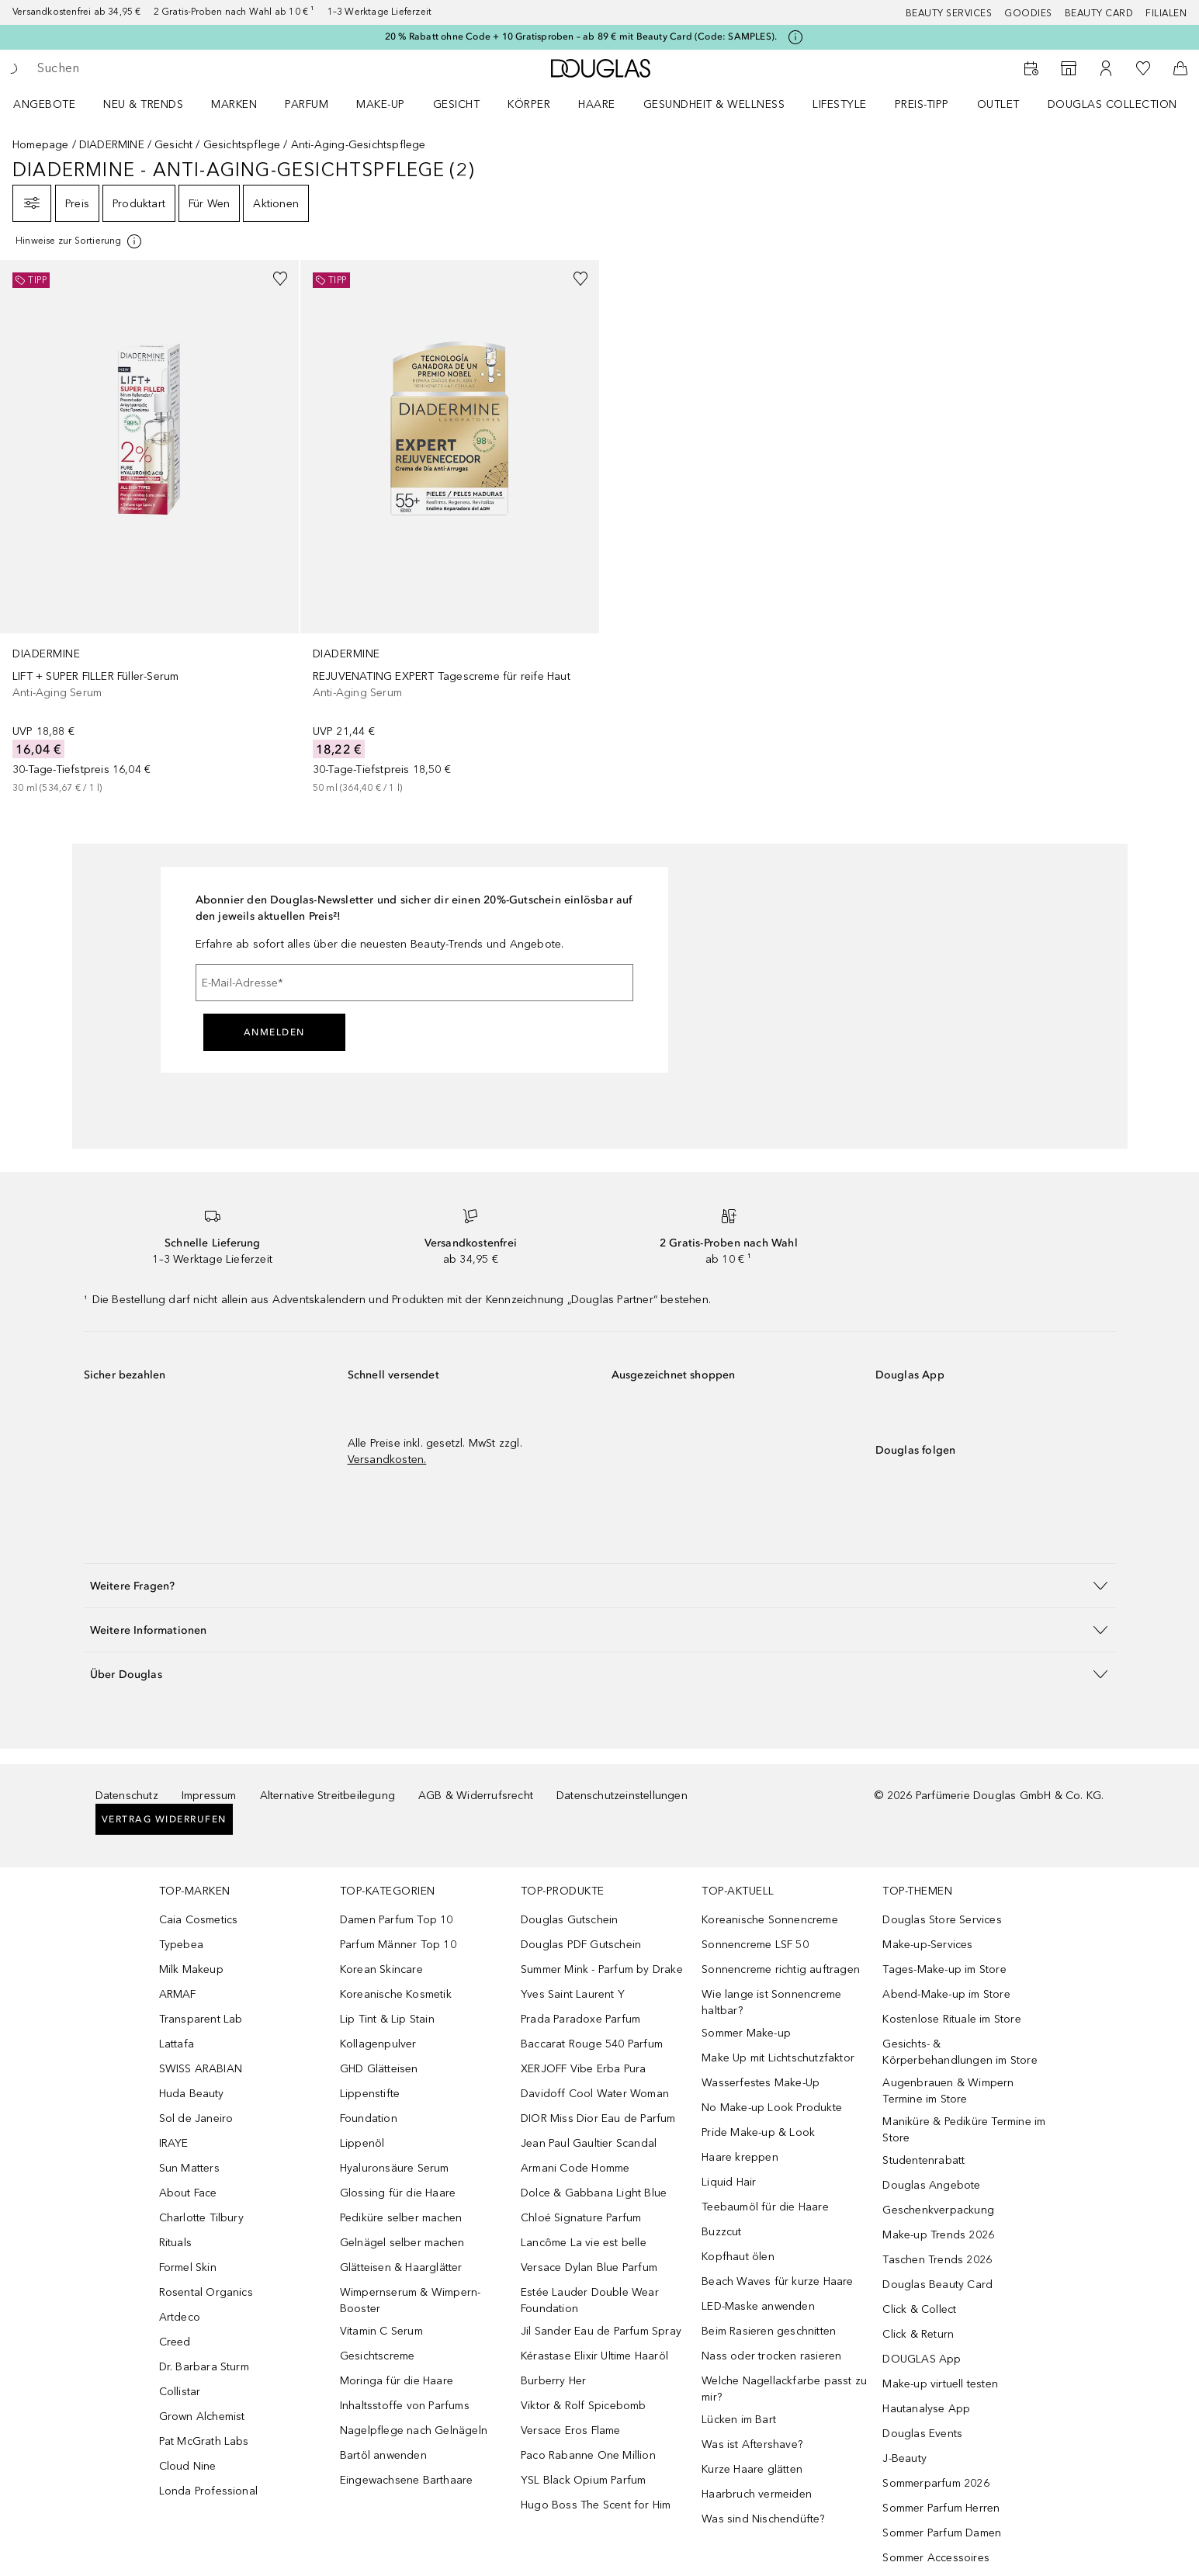 The image size is (1199, 2576). Describe the element at coordinates (181, 1944) in the screenshot. I see `Typebea` at that location.